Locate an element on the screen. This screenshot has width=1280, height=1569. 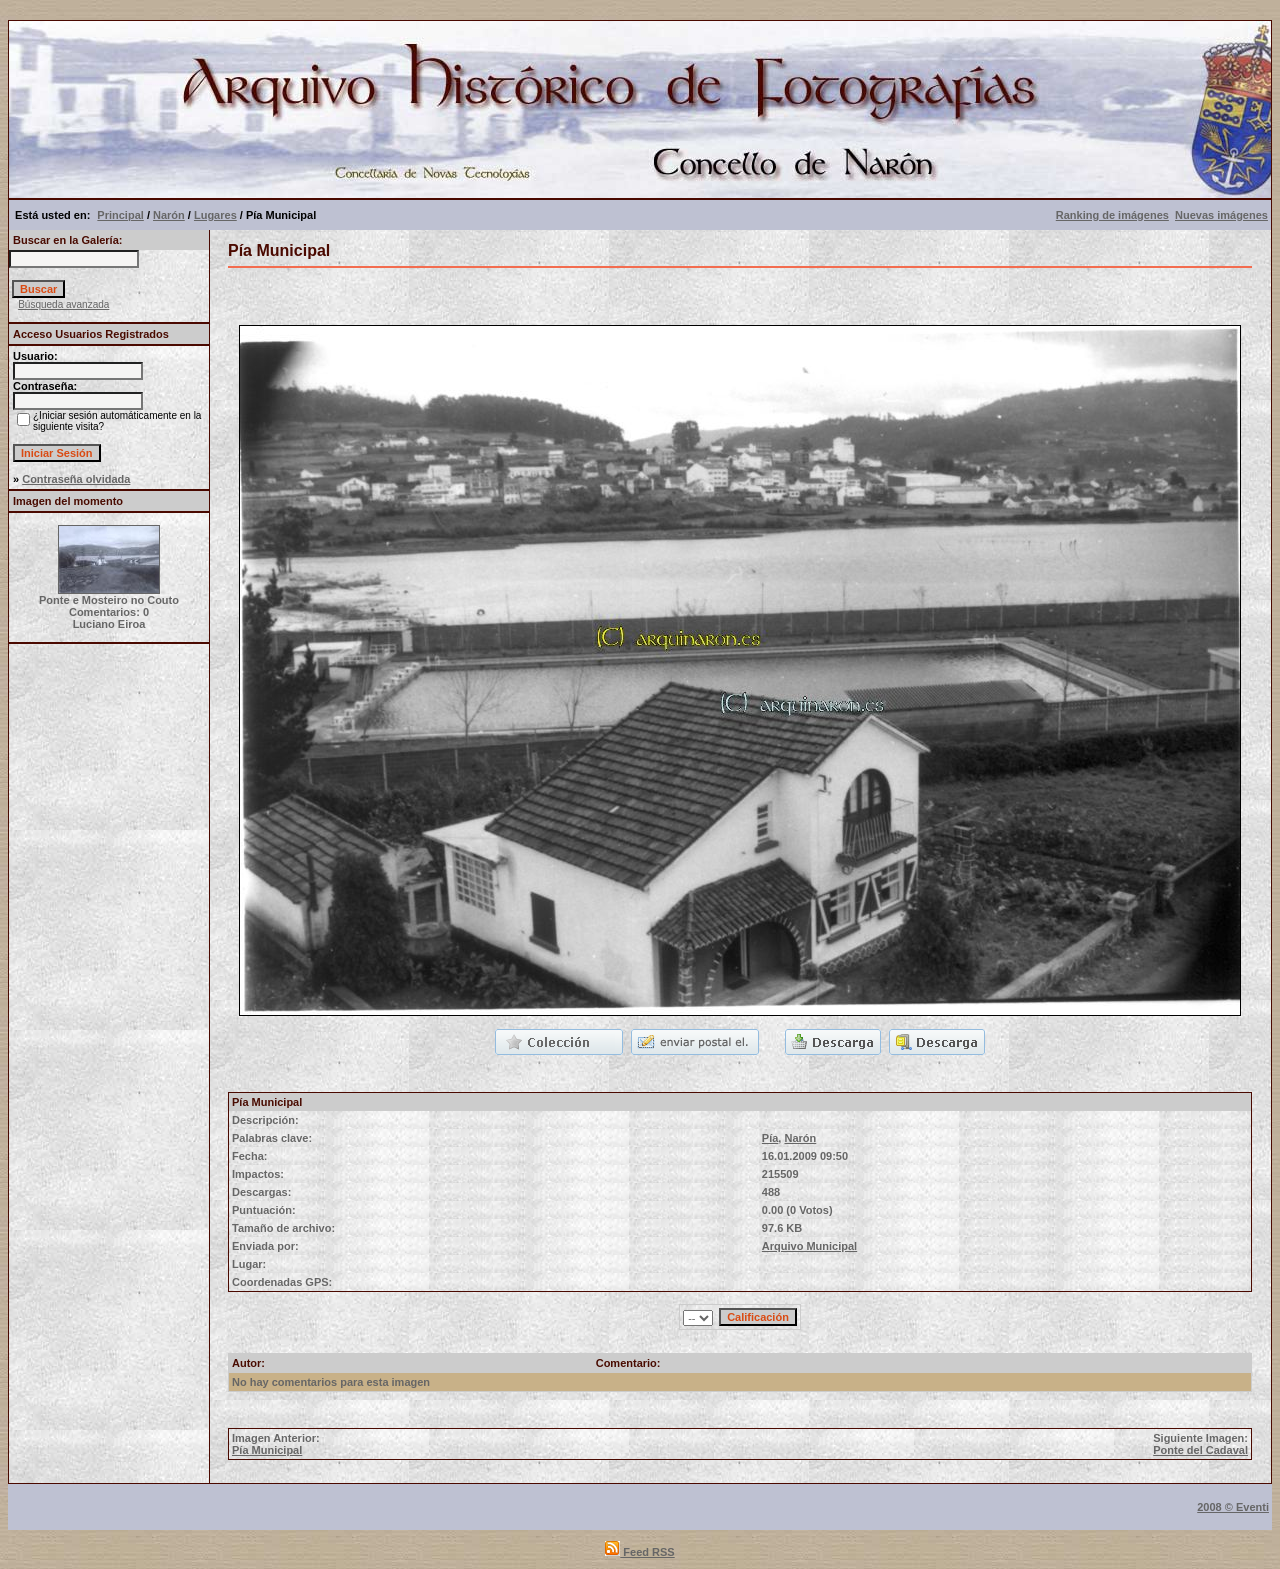
Pía Municipal is located at coordinates (267, 1450).